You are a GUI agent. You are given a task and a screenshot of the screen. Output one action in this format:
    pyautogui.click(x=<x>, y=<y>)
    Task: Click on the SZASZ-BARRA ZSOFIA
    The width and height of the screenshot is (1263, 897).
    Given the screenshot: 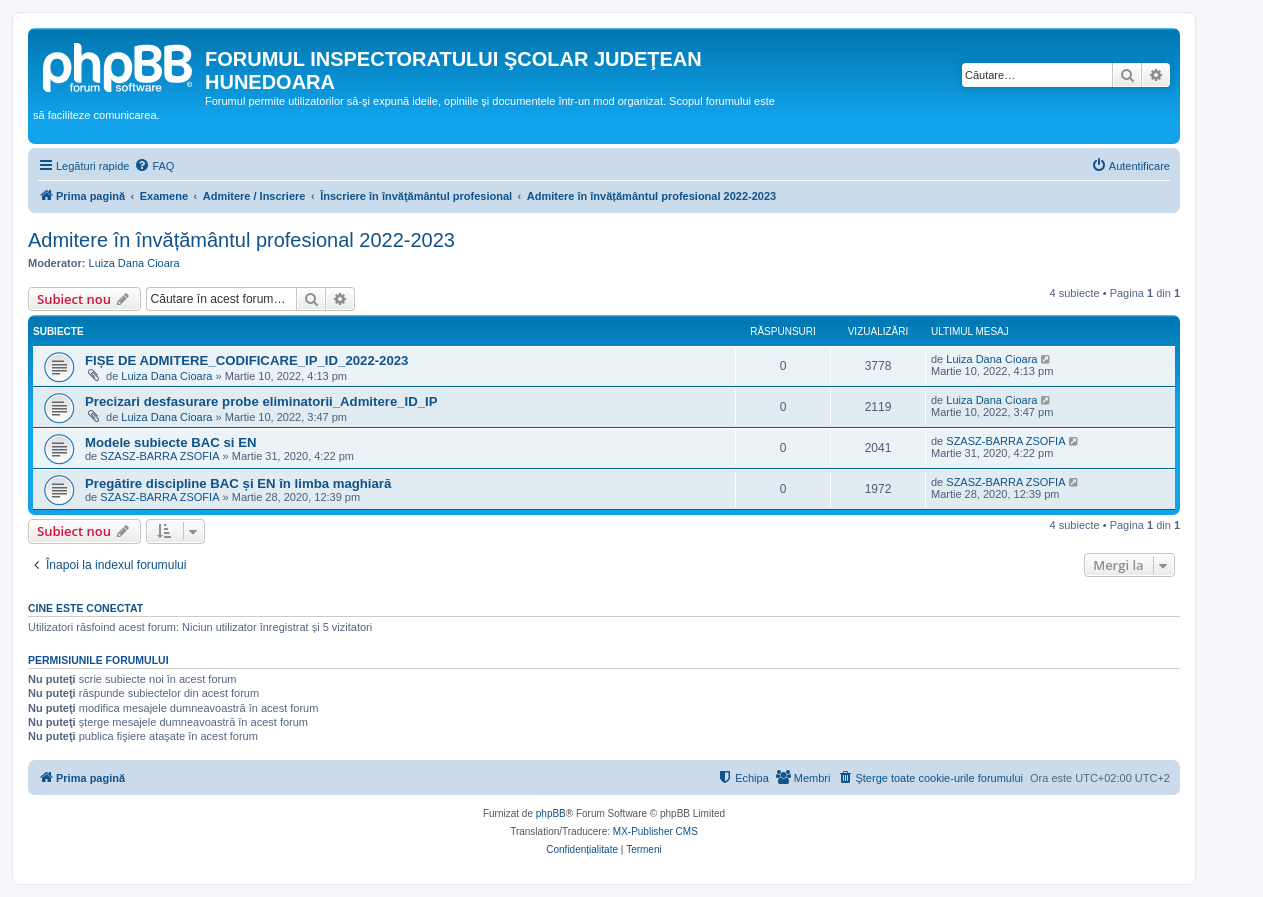 What is the action you would take?
    pyautogui.click(x=159, y=456)
    